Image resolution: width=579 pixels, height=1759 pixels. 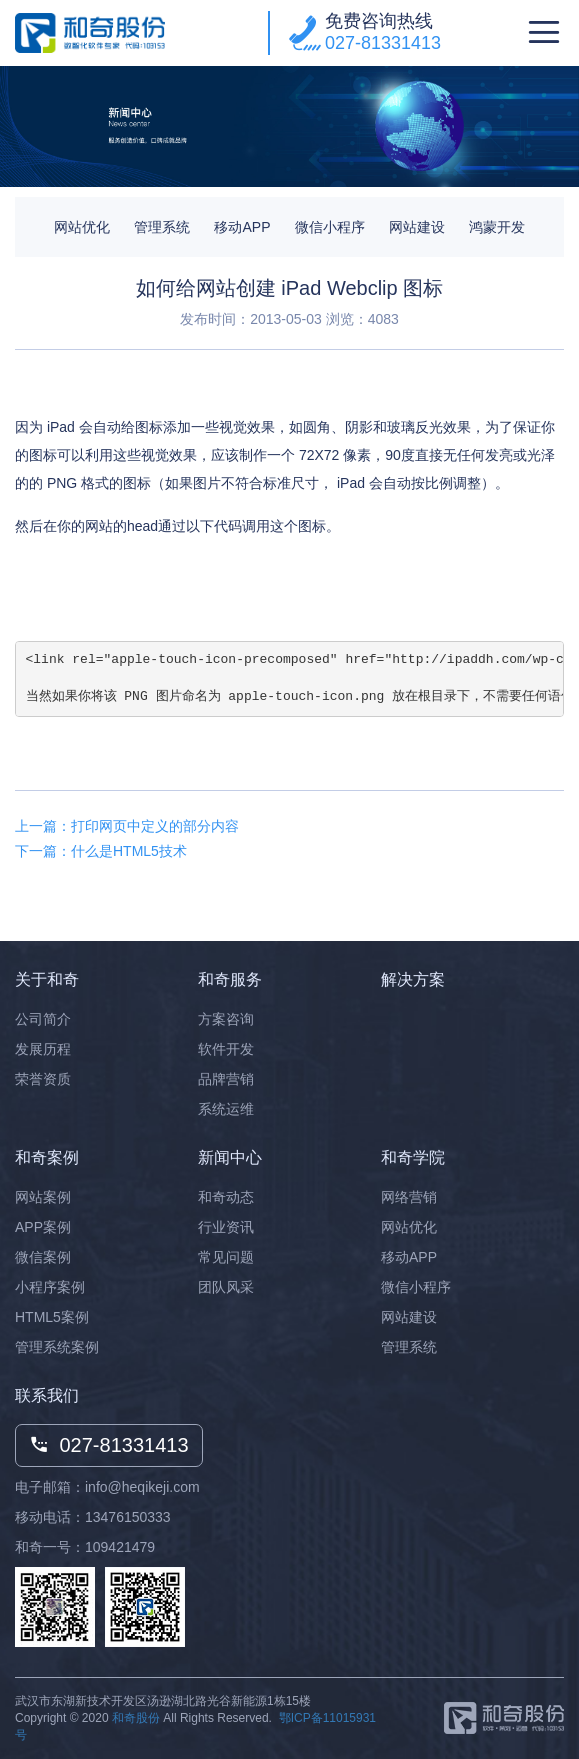 What do you see at coordinates (226, 1257) in the screenshot?
I see `常见问题` at bounding box center [226, 1257].